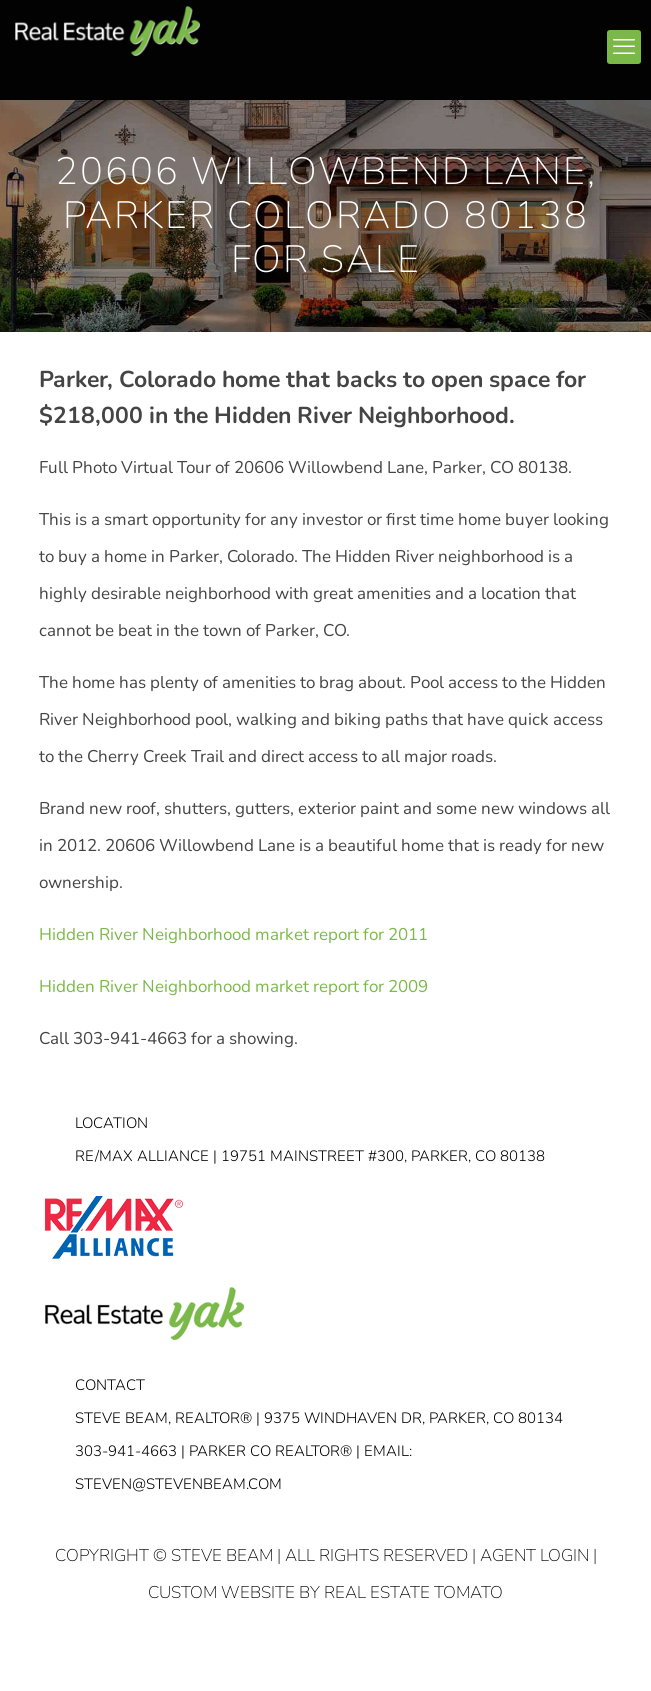 Image resolution: width=651 pixels, height=1691 pixels. I want to click on [mobile menu], so click(624, 47).